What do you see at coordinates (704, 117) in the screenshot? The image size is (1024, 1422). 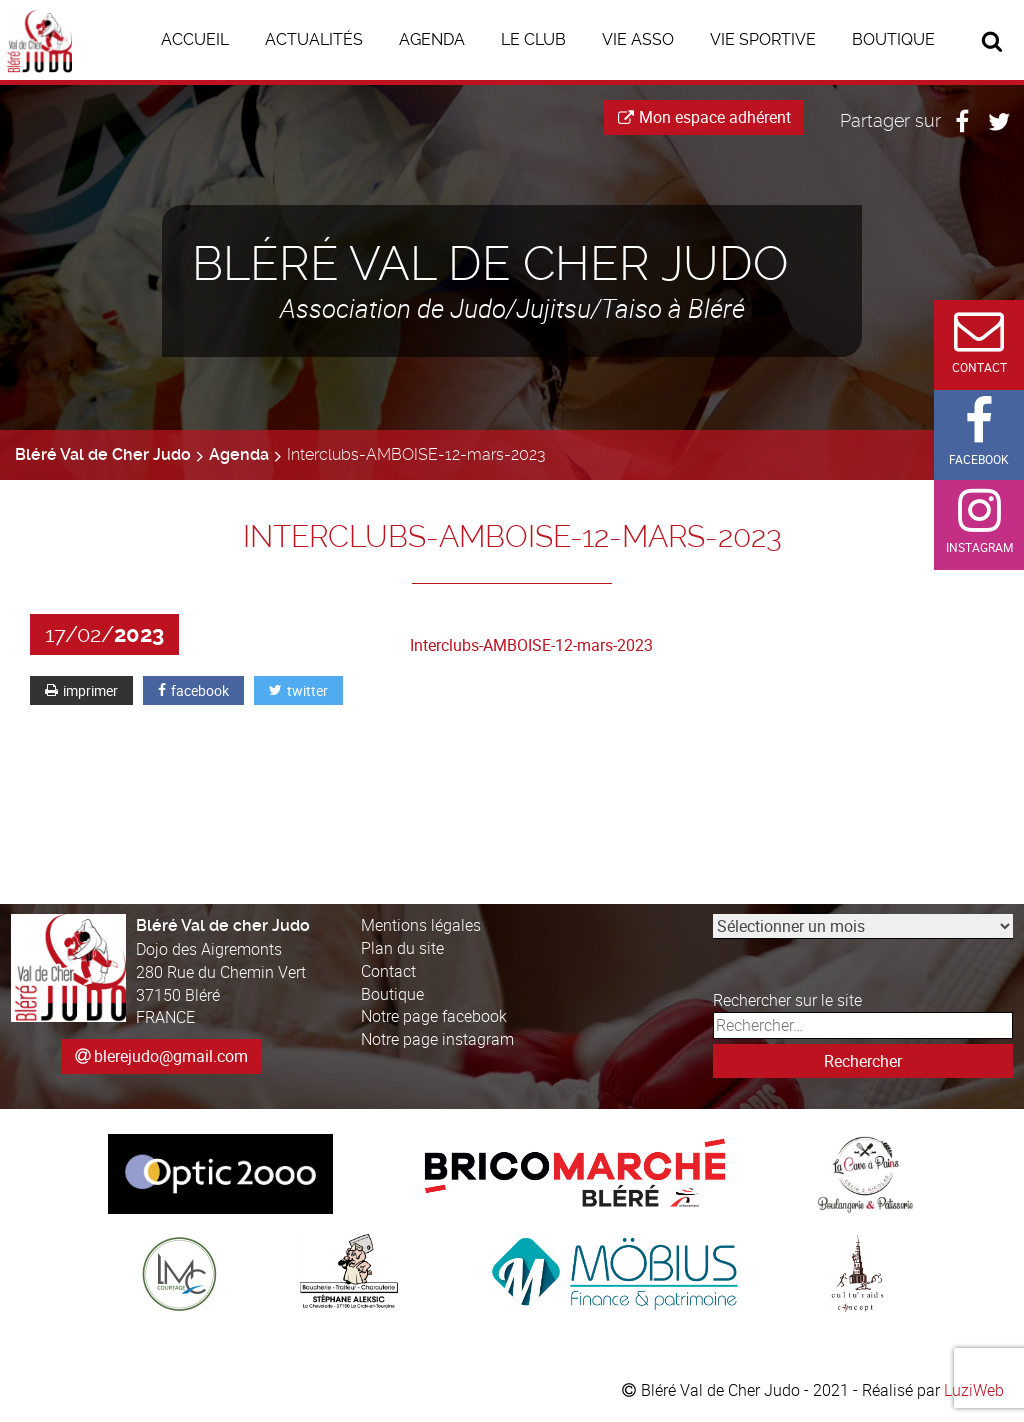 I see `Mon espace adhérent` at bounding box center [704, 117].